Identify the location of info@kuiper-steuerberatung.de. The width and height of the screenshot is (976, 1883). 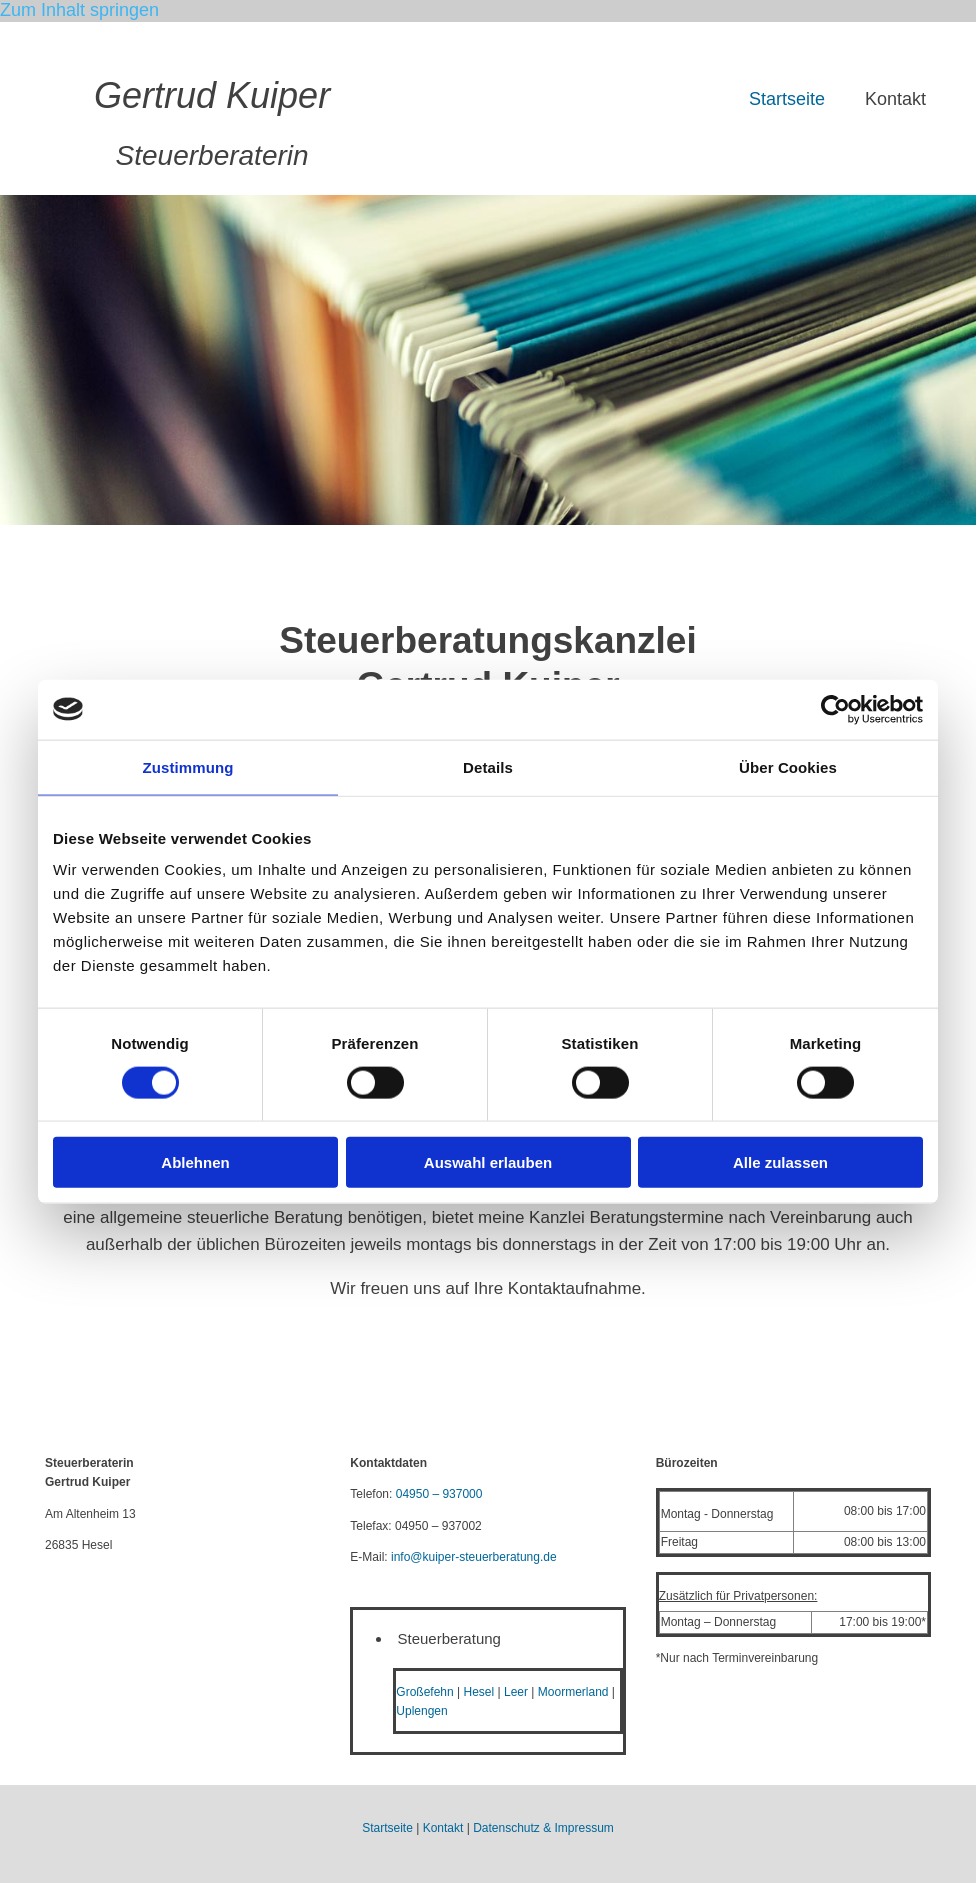
(474, 1557).